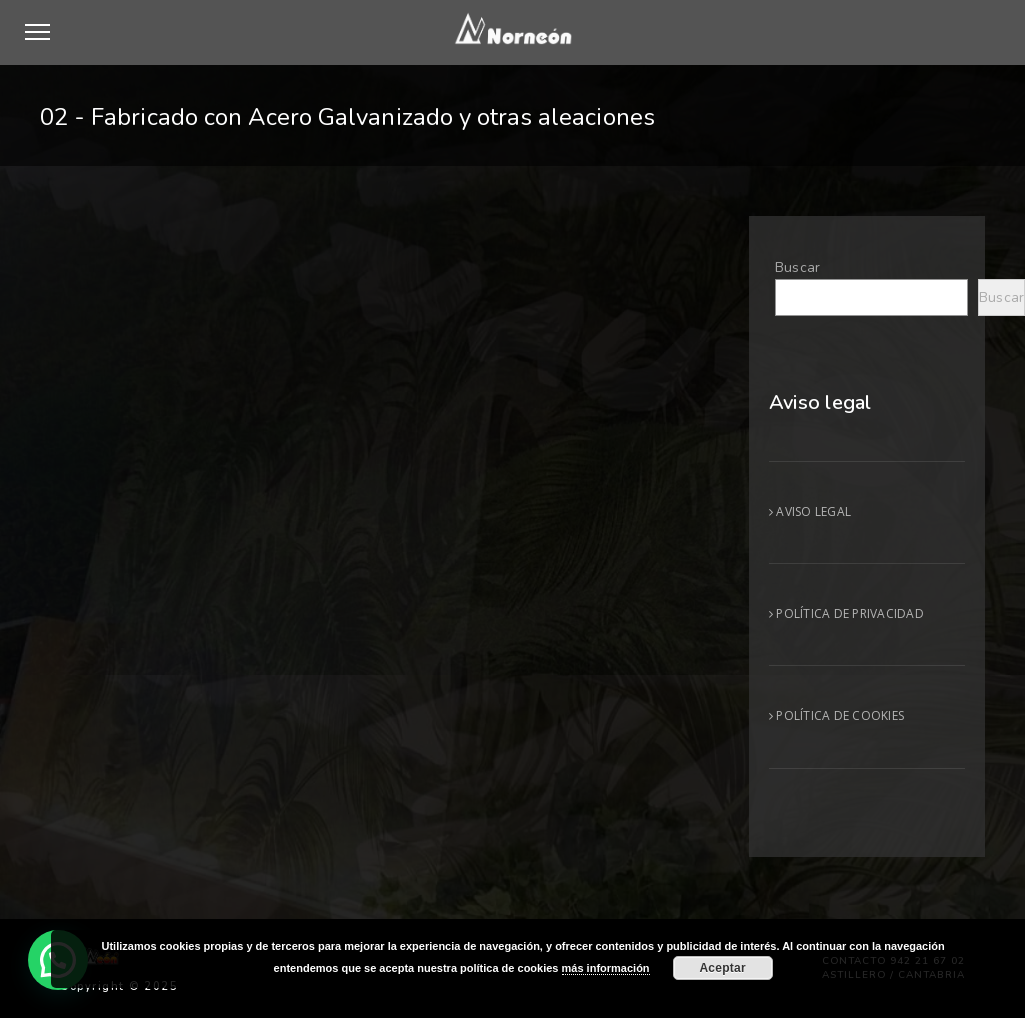 Image resolution: width=1025 pixels, height=1018 pixels. What do you see at coordinates (798, 267) in the screenshot?
I see `Buscar` at bounding box center [798, 267].